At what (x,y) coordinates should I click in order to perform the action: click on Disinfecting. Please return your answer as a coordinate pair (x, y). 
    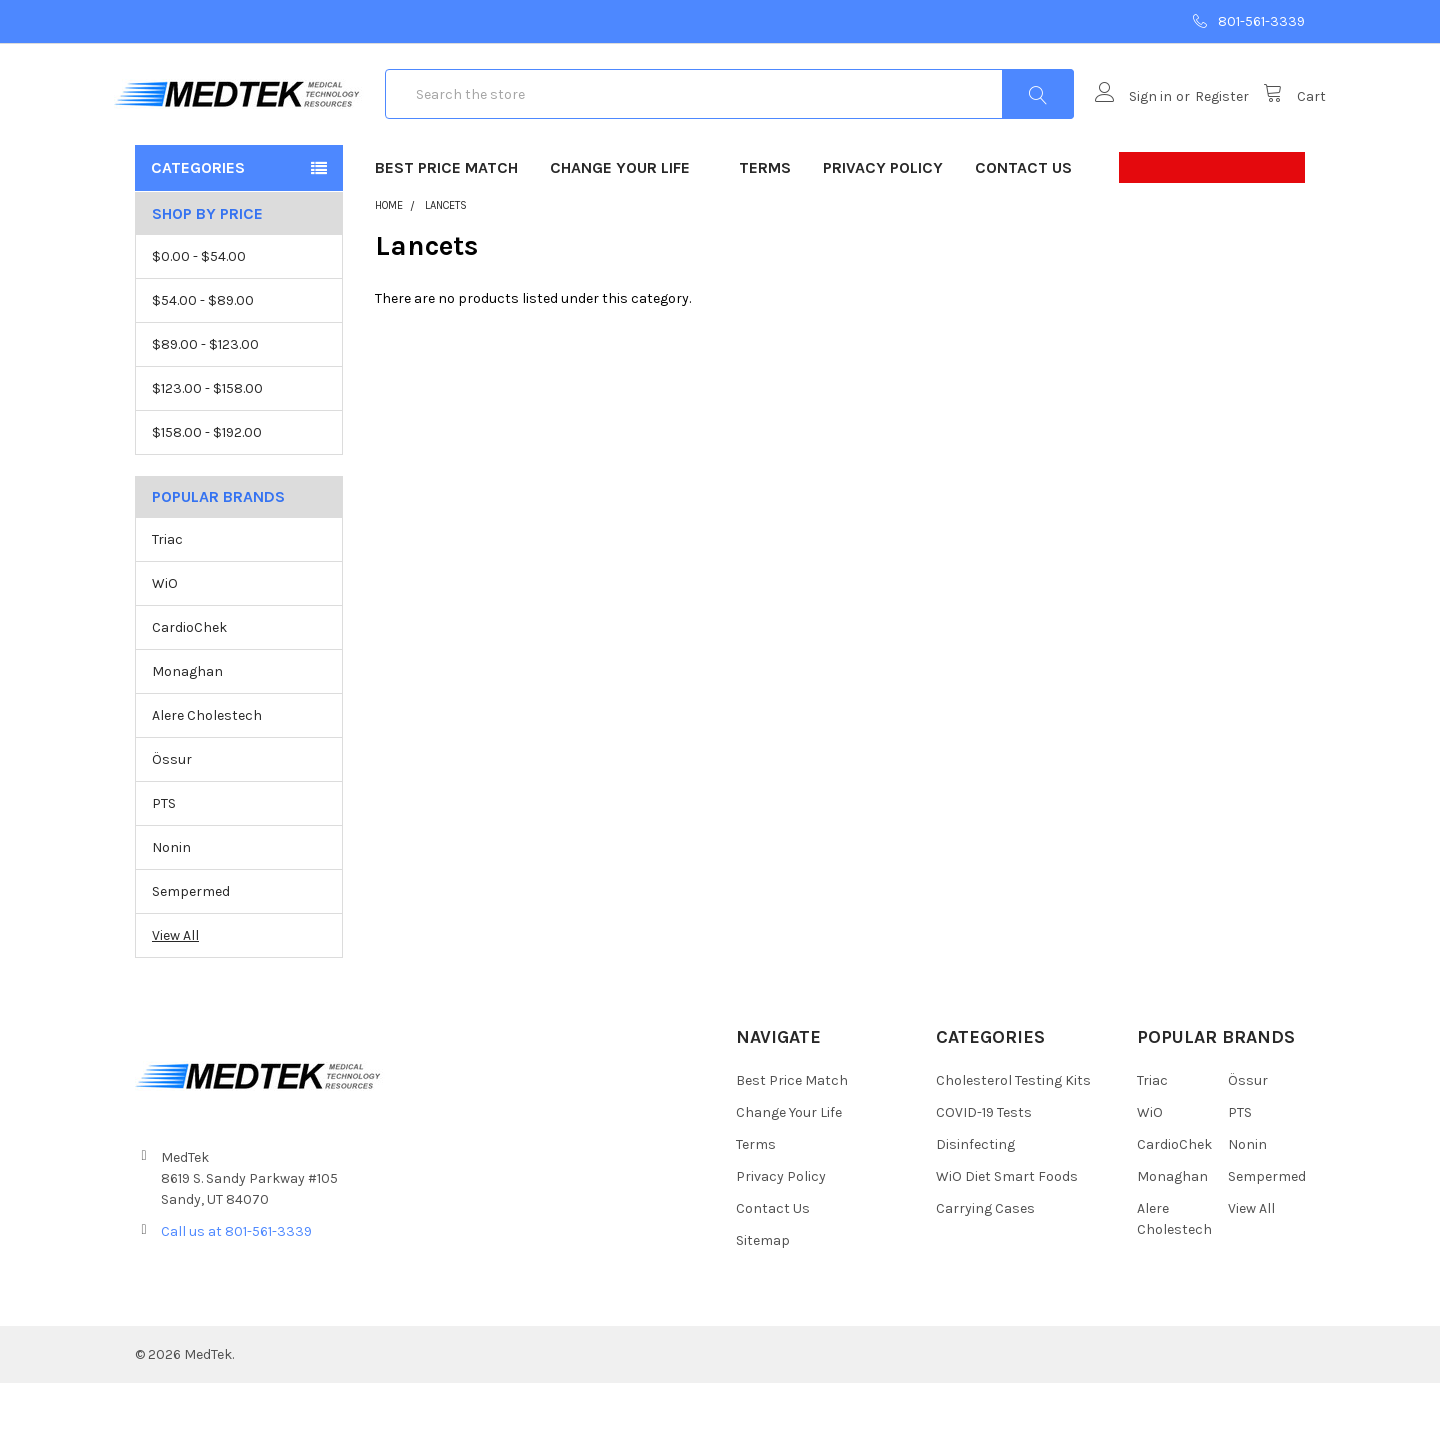
    Looking at the image, I should click on (975, 1207).